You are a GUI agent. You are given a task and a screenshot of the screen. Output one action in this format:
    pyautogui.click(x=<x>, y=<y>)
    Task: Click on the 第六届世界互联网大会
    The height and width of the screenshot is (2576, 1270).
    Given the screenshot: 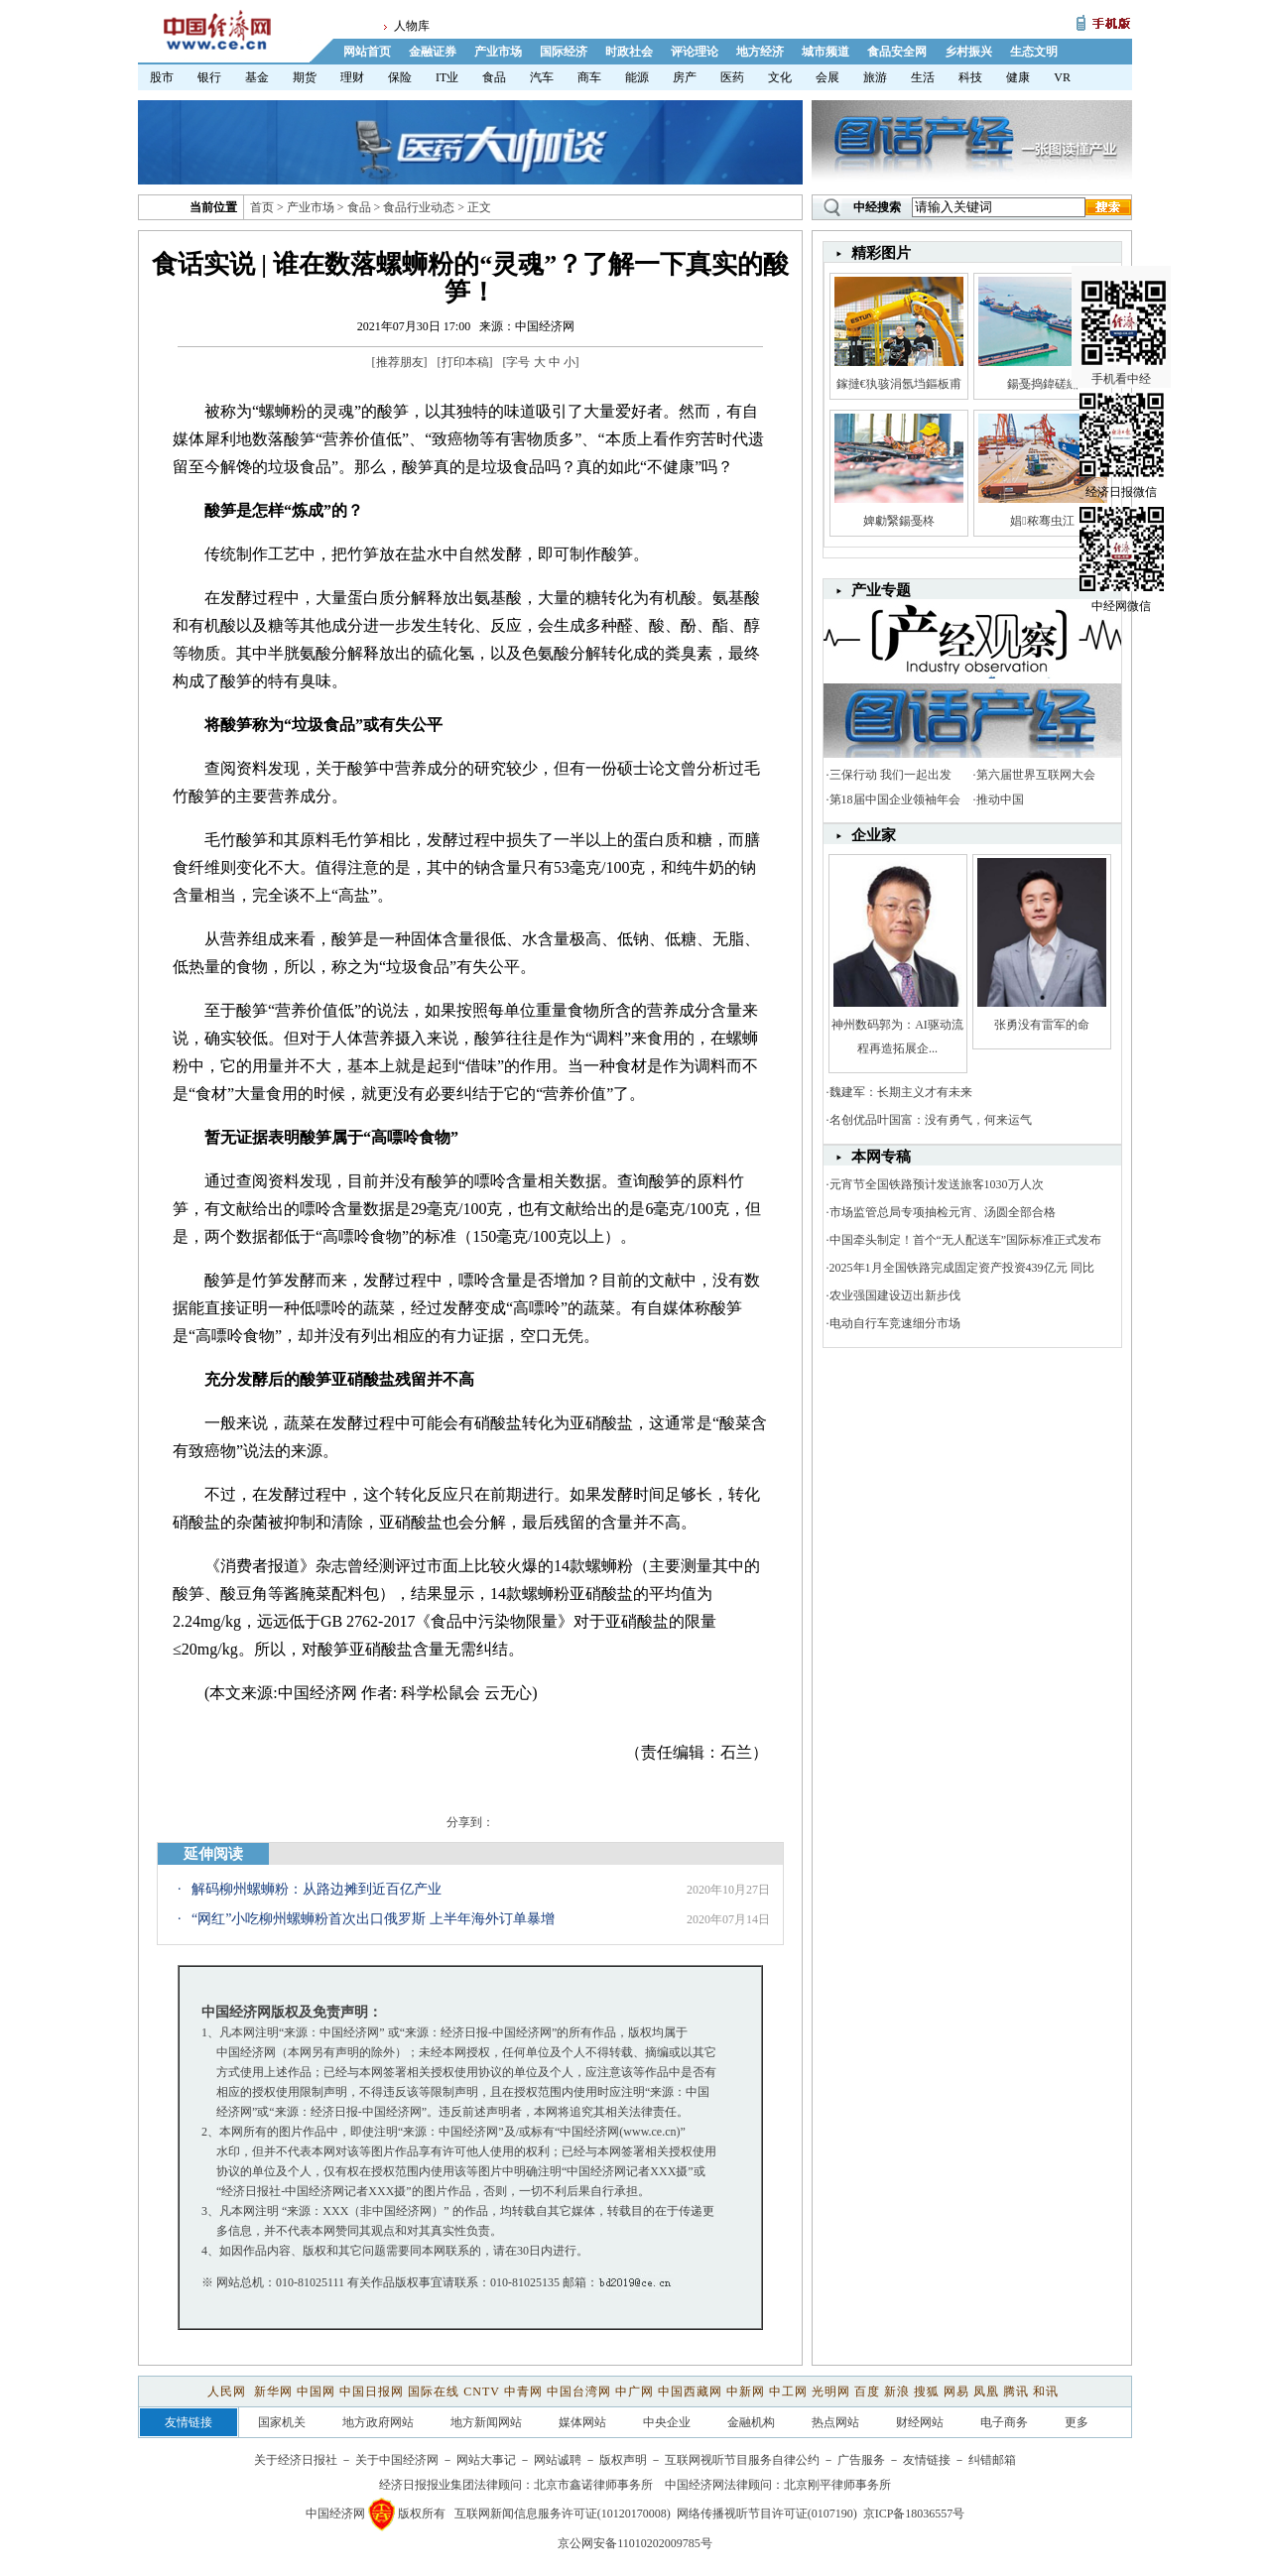 What is the action you would take?
    pyautogui.click(x=1035, y=775)
    